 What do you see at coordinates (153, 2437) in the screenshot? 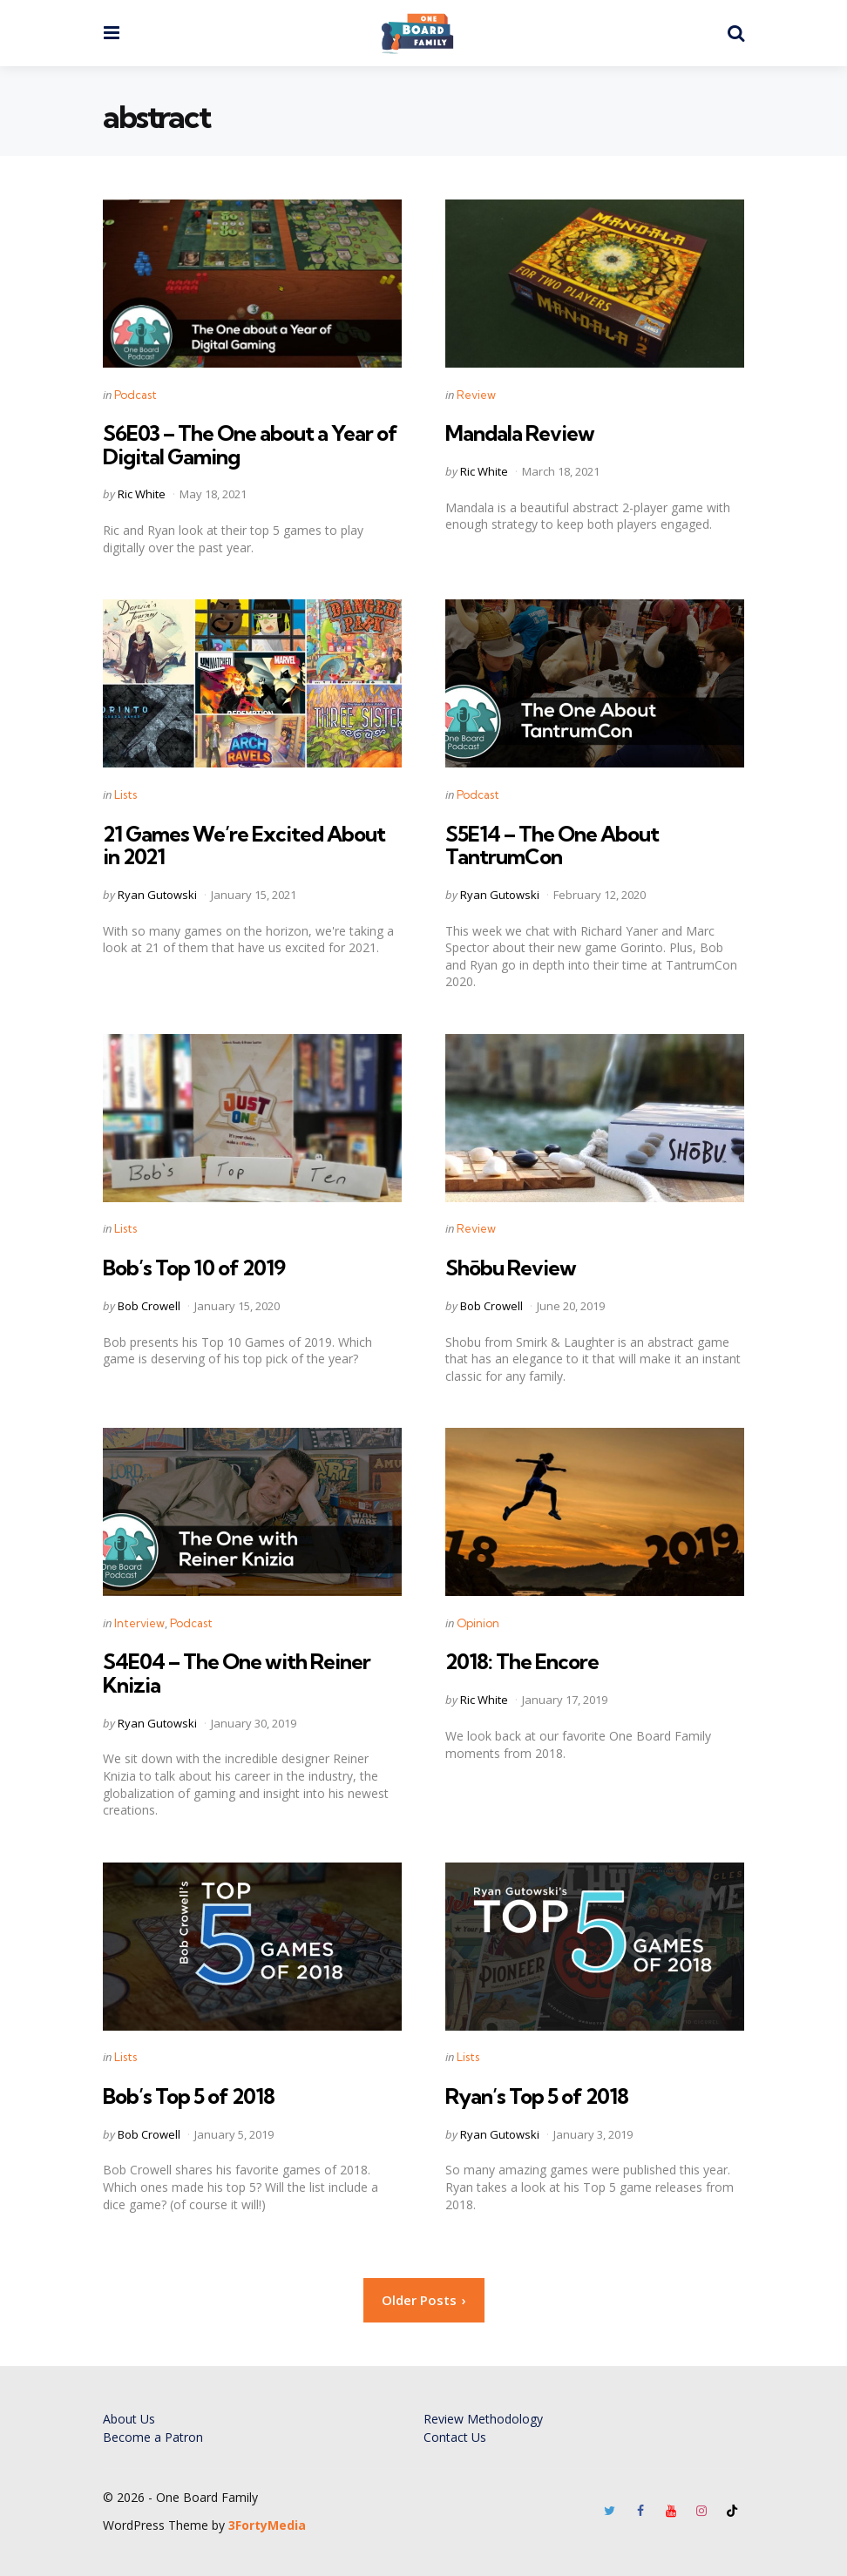
I see `Become a Patron` at bounding box center [153, 2437].